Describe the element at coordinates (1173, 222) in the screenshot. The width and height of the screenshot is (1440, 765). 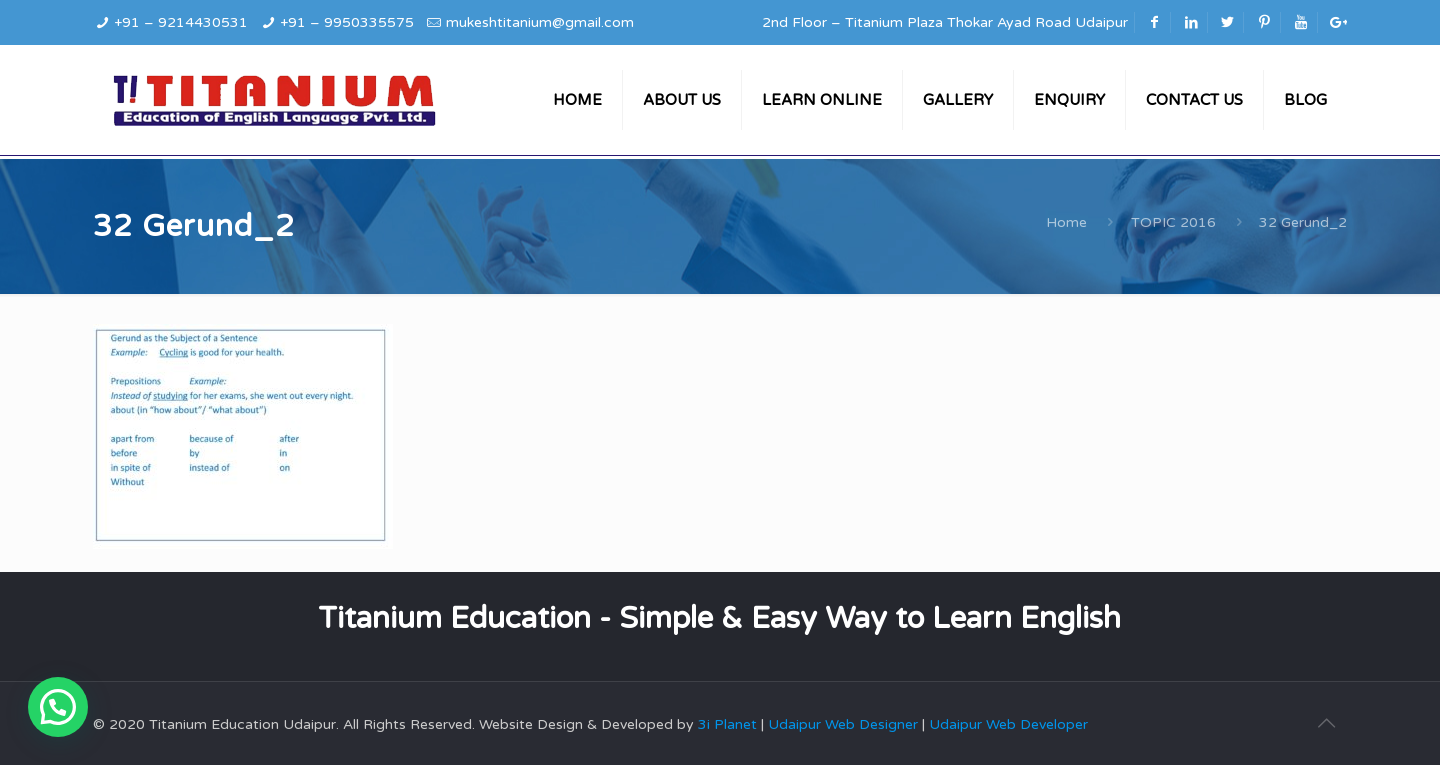
I see `TOPIC 2016` at that location.